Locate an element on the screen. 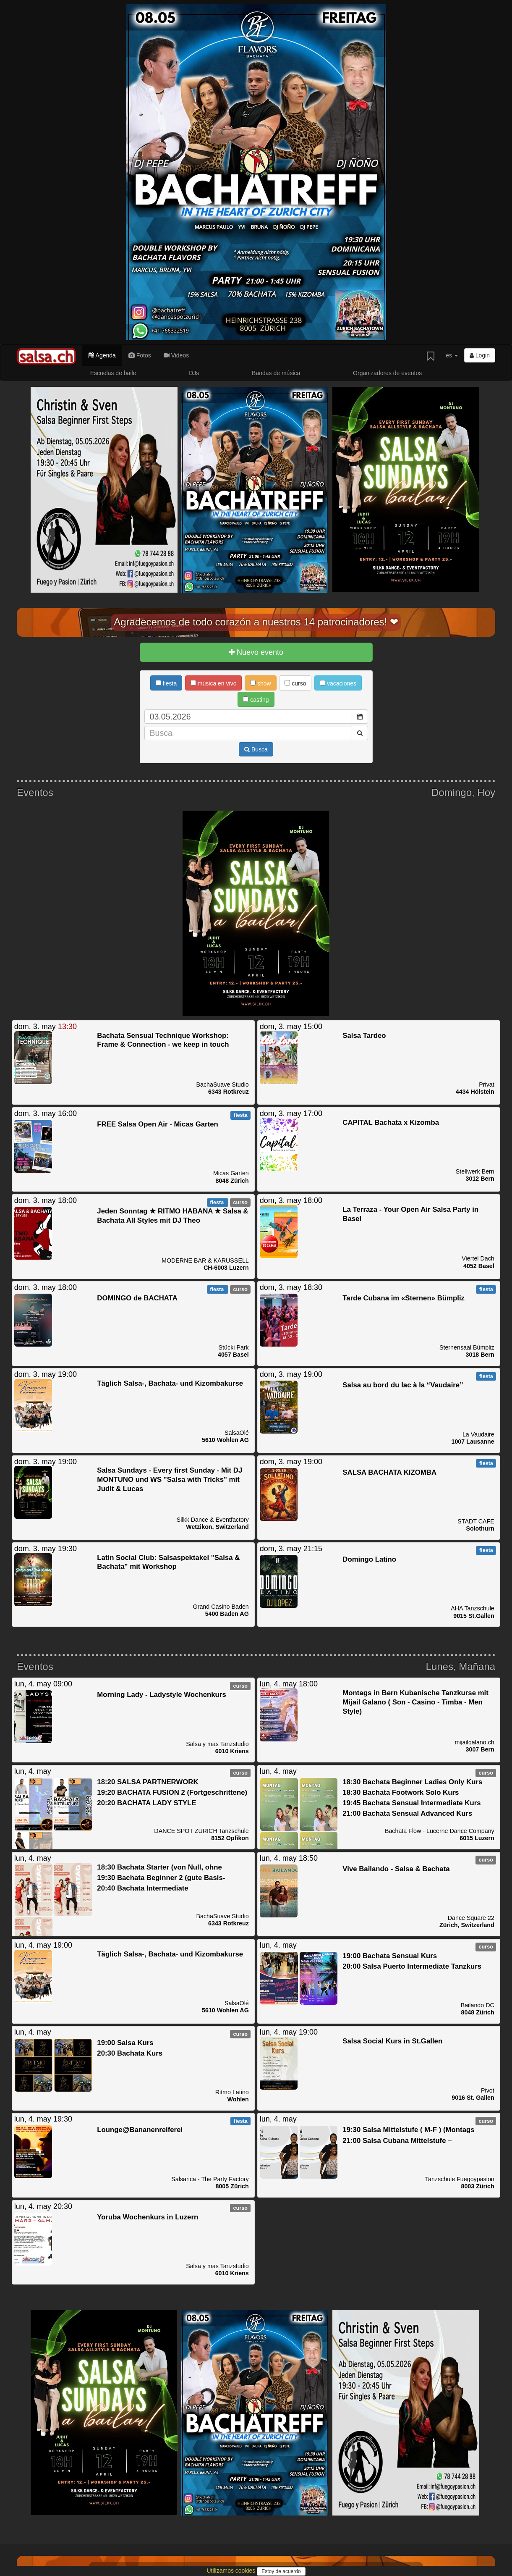 This screenshot has width=512, height=2576. Fotos is located at coordinates (139, 355).